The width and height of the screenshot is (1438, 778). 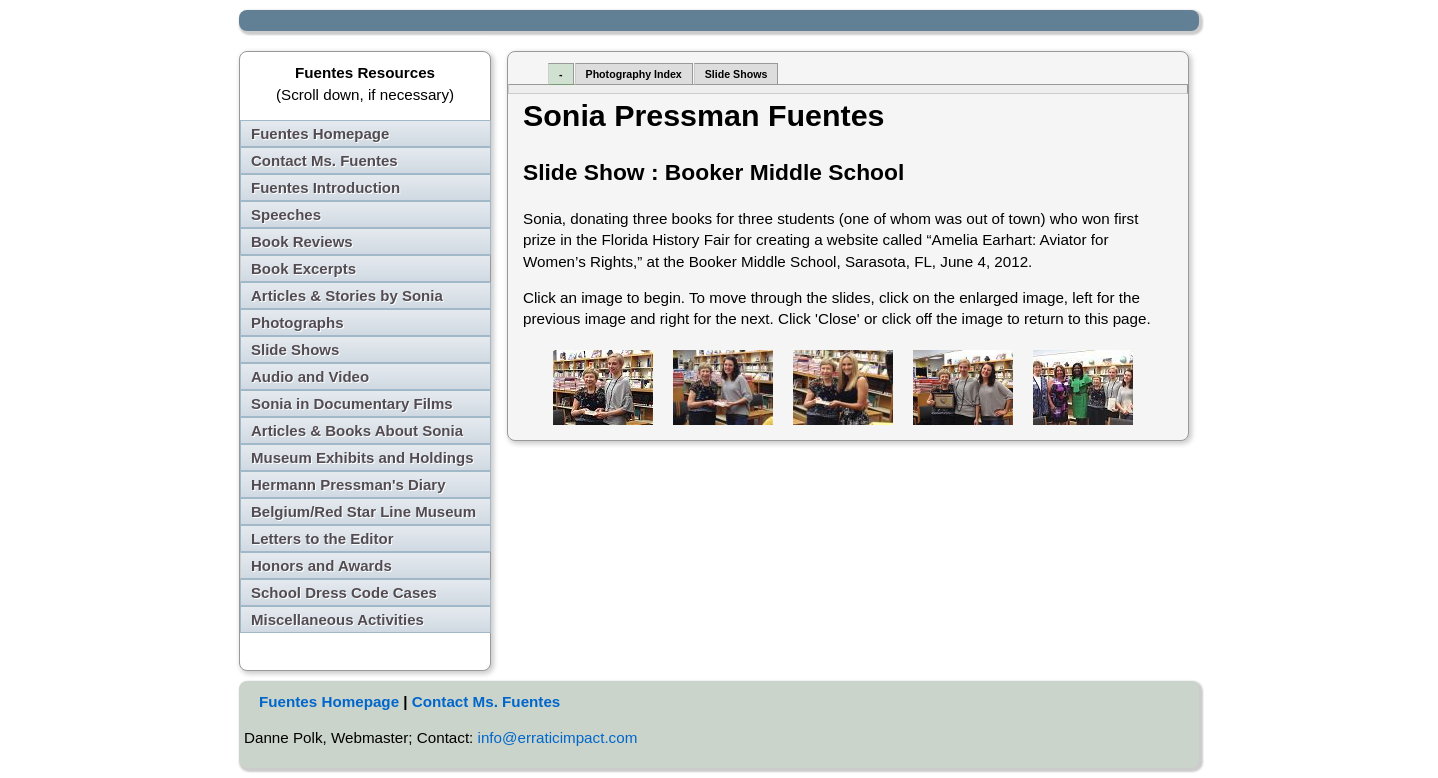 What do you see at coordinates (363, 511) in the screenshot?
I see `Belgium/Red Star Line Museum` at bounding box center [363, 511].